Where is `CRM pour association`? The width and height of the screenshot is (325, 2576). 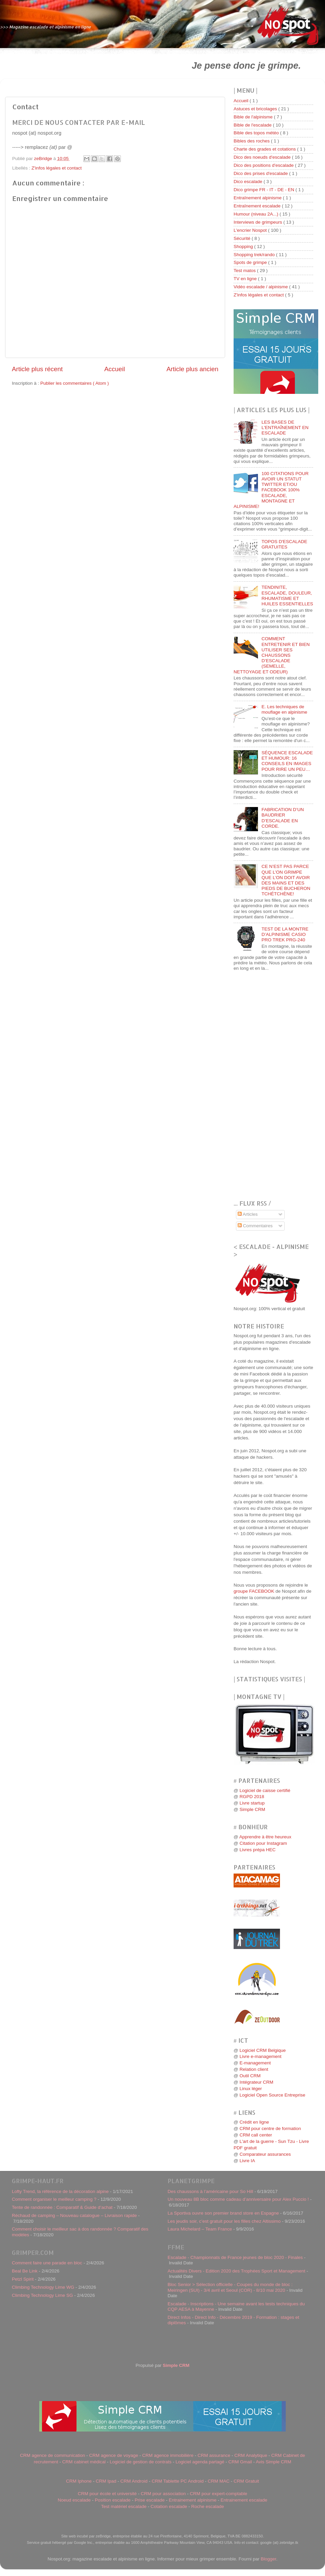
CRM pour association is located at coordinates (163, 2493).